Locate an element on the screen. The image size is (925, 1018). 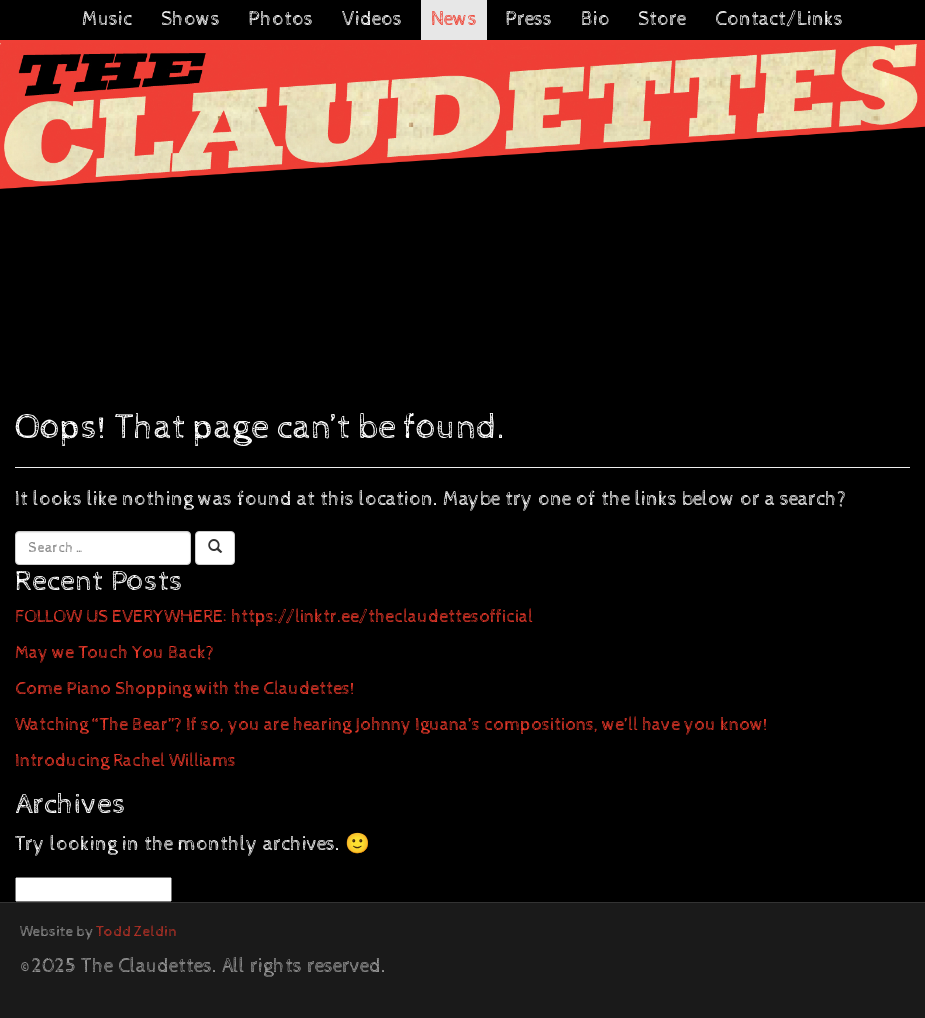
FOLLOW US EVERYWHERE: https://linktr.ee/theclaudettesofficial is located at coordinates (274, 616).